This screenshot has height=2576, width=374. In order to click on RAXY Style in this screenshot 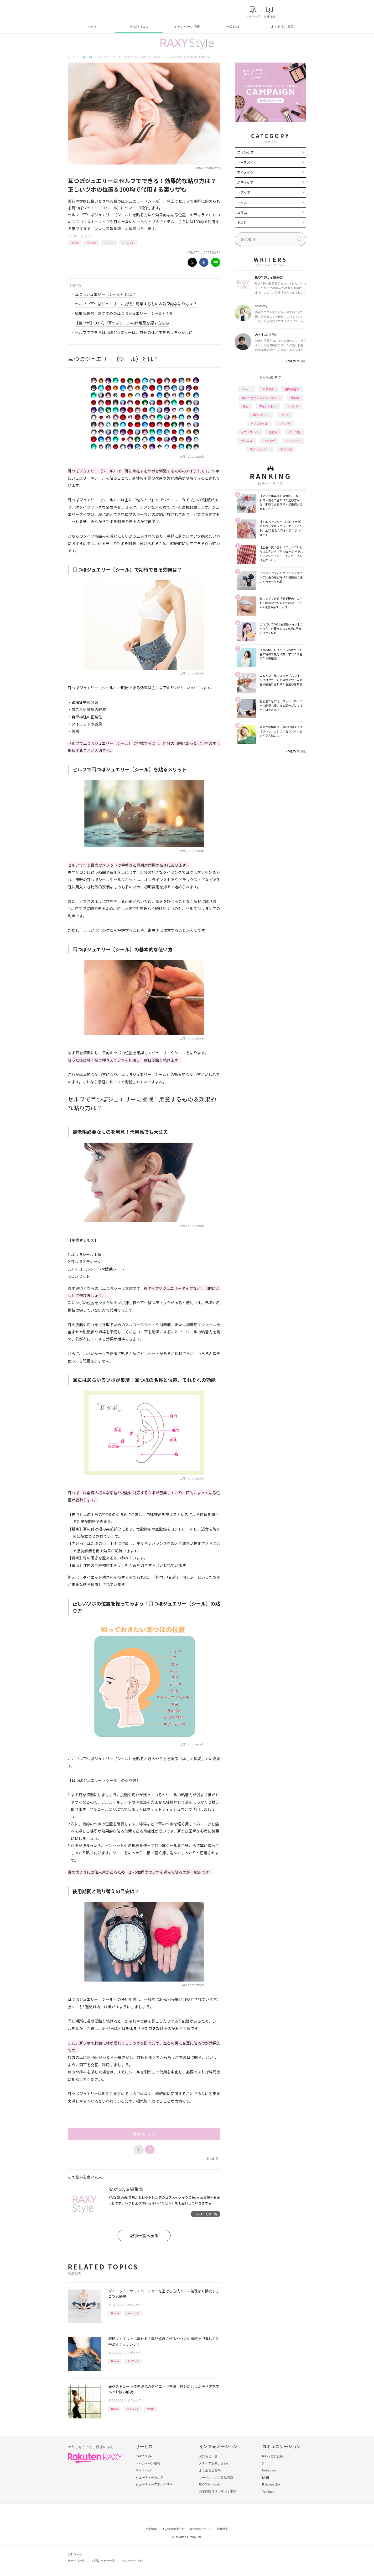, I will do `click(139, 26)`.